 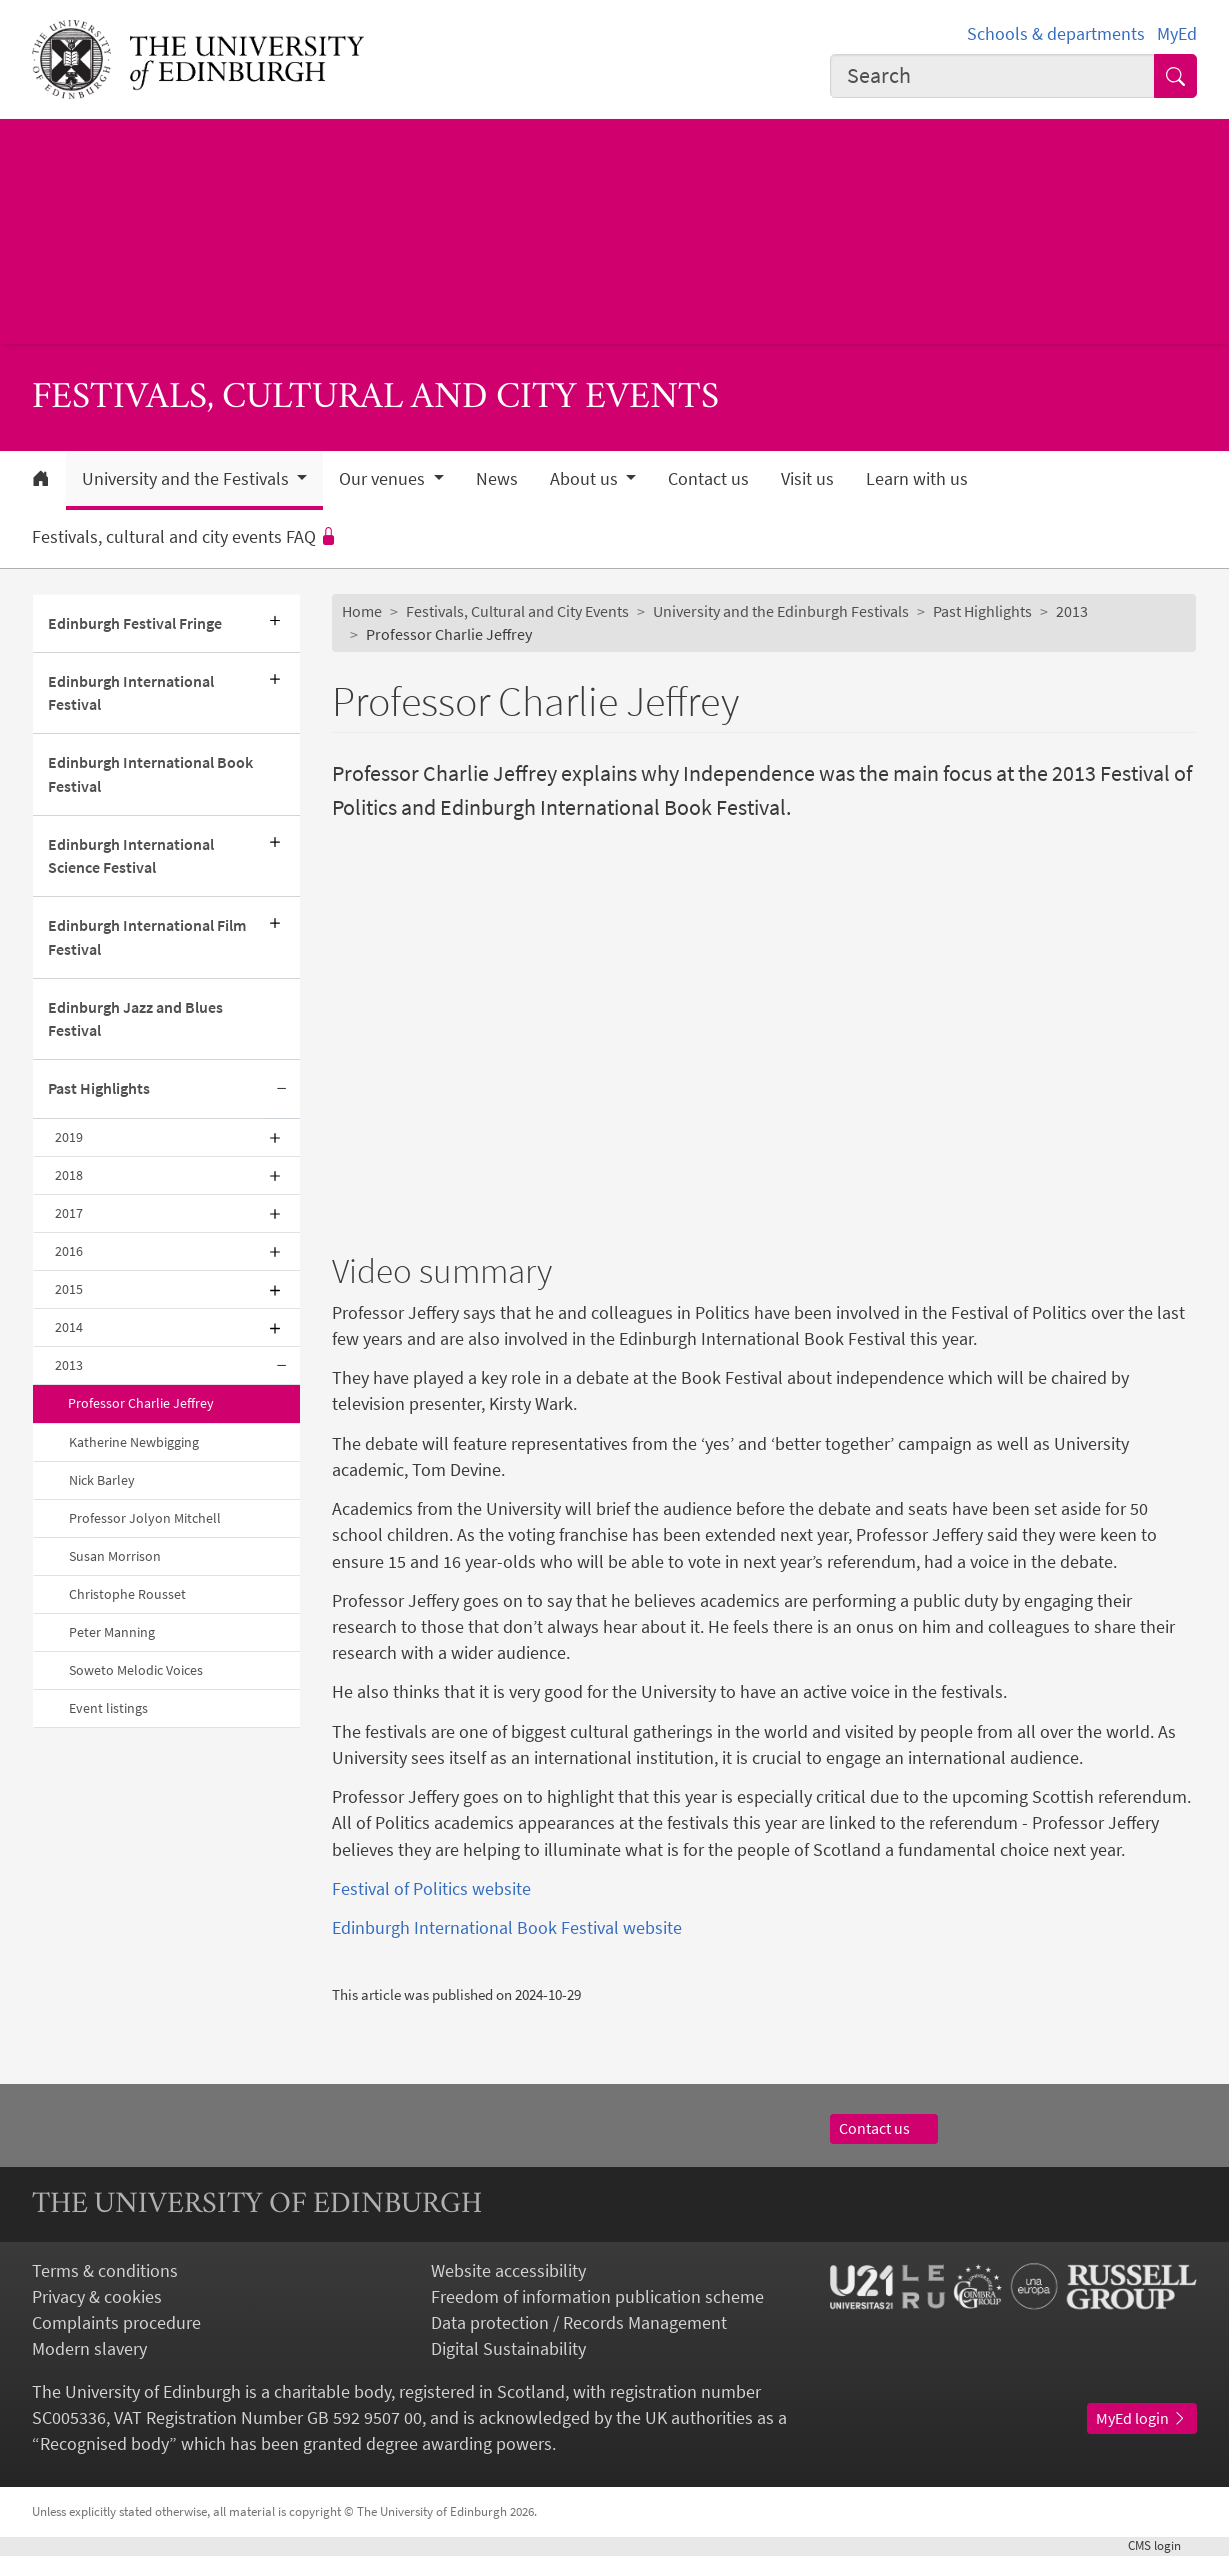 I want to click on University and the Festivals [button], so click(x=187, y=479).